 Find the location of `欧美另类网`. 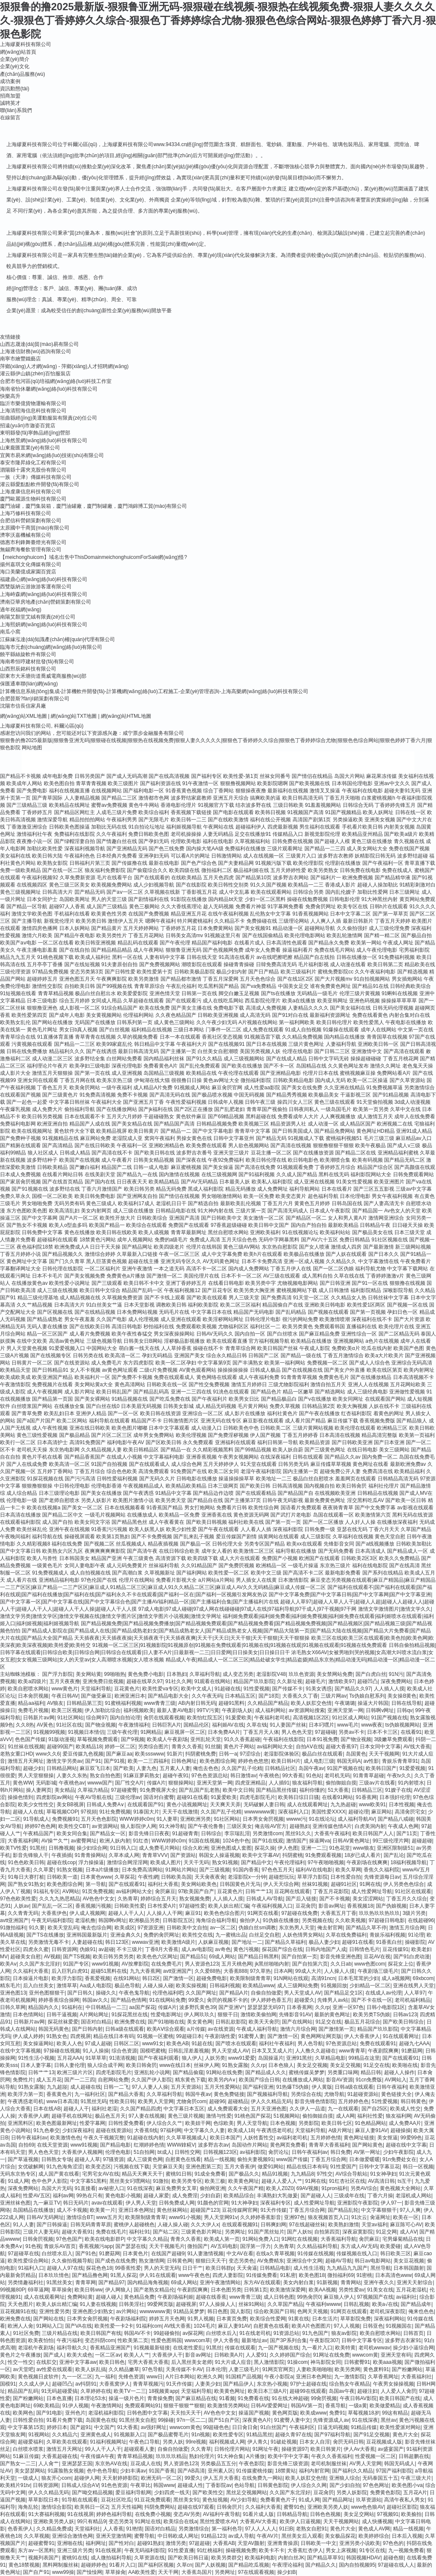

欧美另类网 is located at coordinates (347, 2369).